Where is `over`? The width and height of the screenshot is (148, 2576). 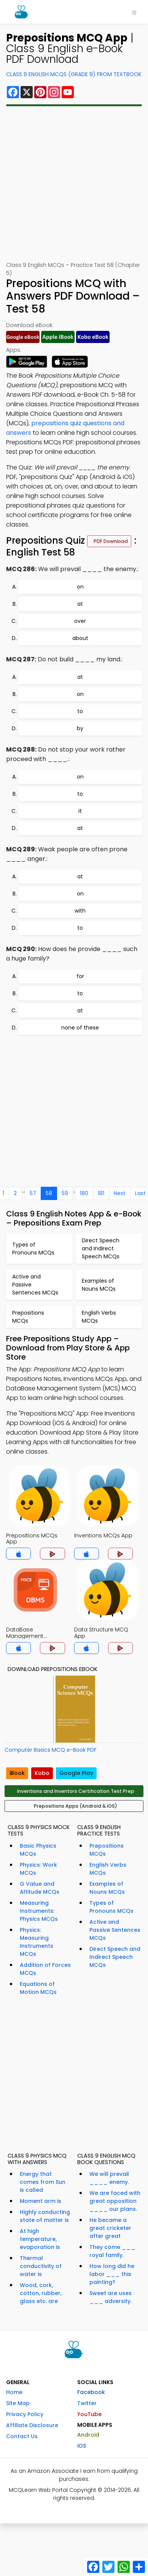 over is located at coordinates (80, 621).